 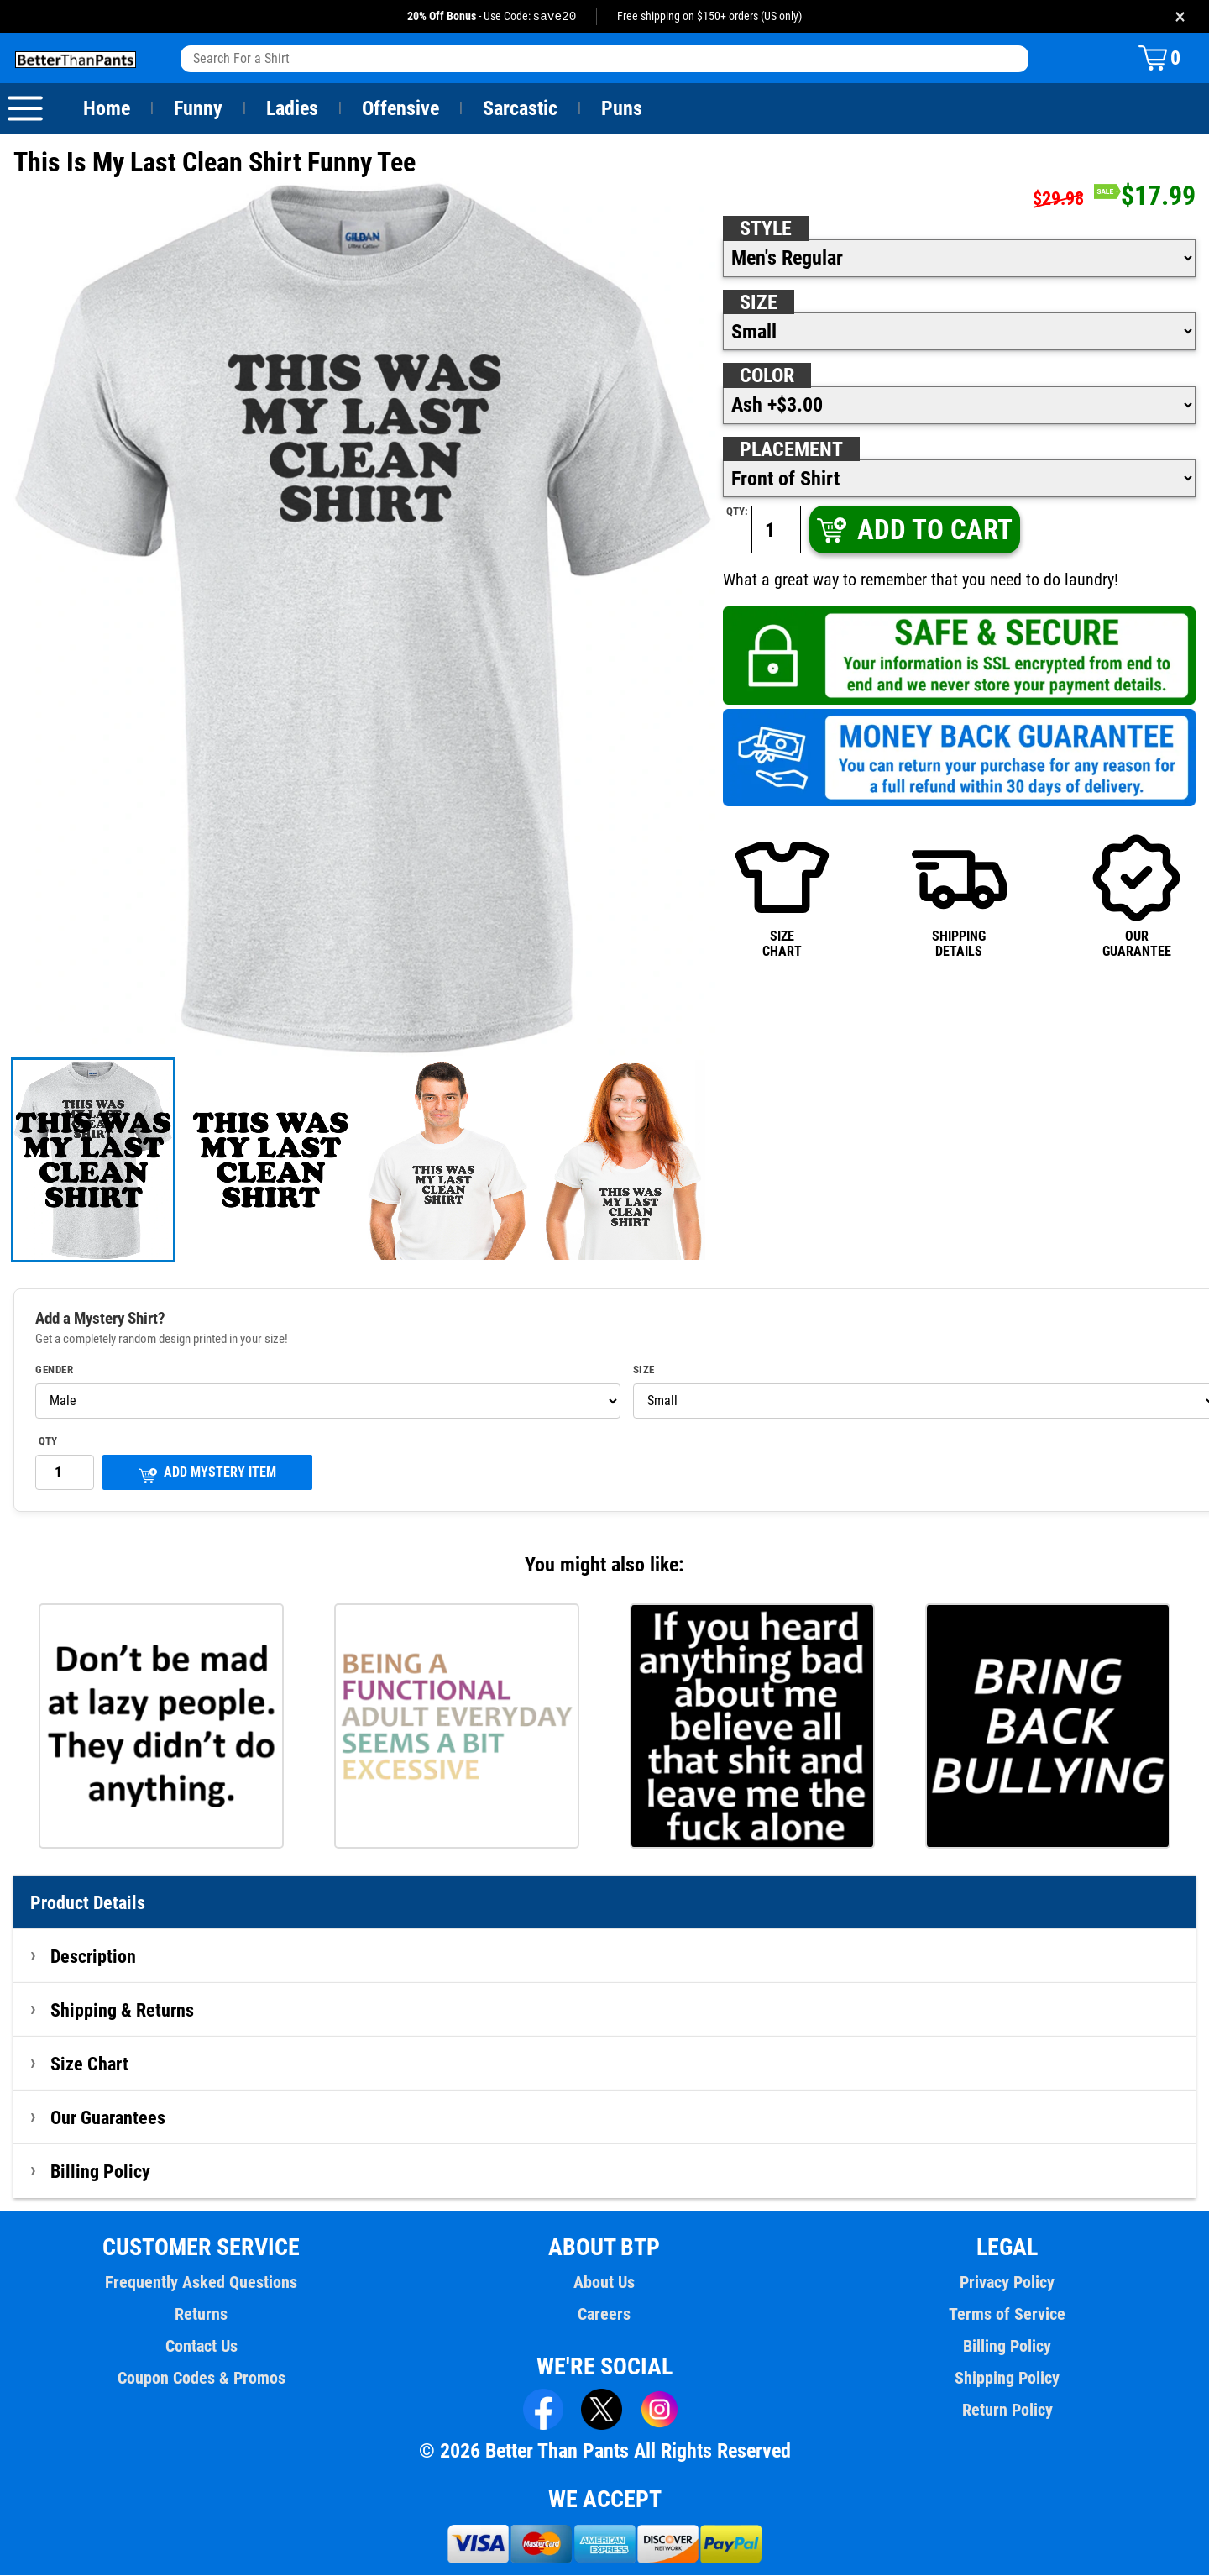 What do you see at coordinates (1136, 896) in the screenshot?
I see `OURGUARANTEE` at bounding box center [1136, 896].